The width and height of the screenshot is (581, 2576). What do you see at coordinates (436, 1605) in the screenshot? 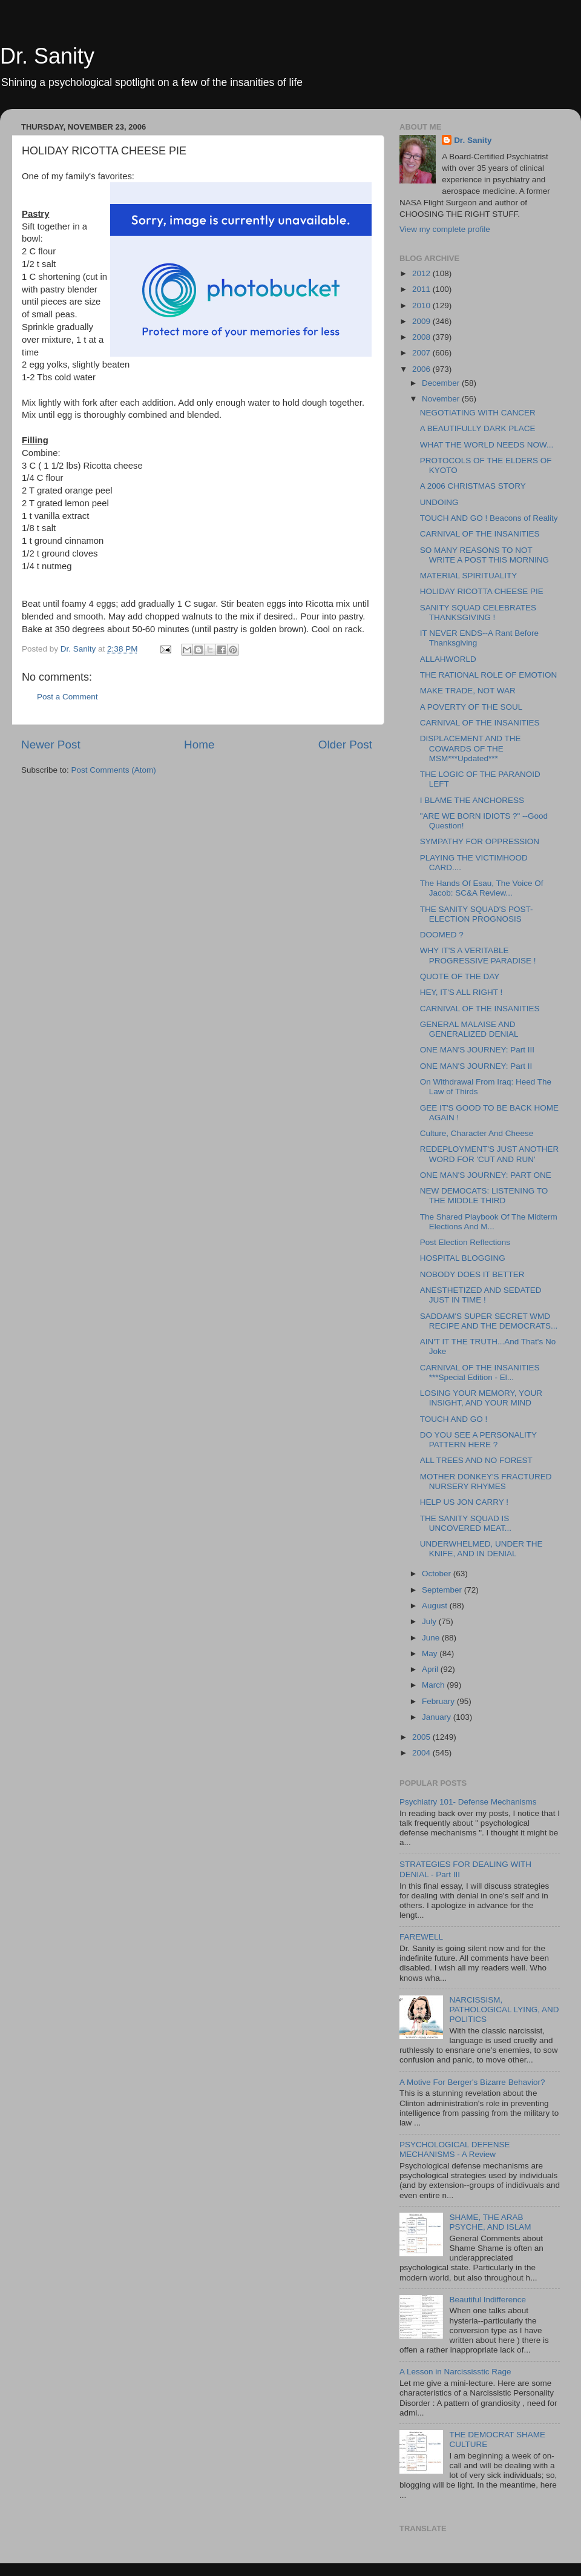
I see `August` at bounding box center [436, 1605].